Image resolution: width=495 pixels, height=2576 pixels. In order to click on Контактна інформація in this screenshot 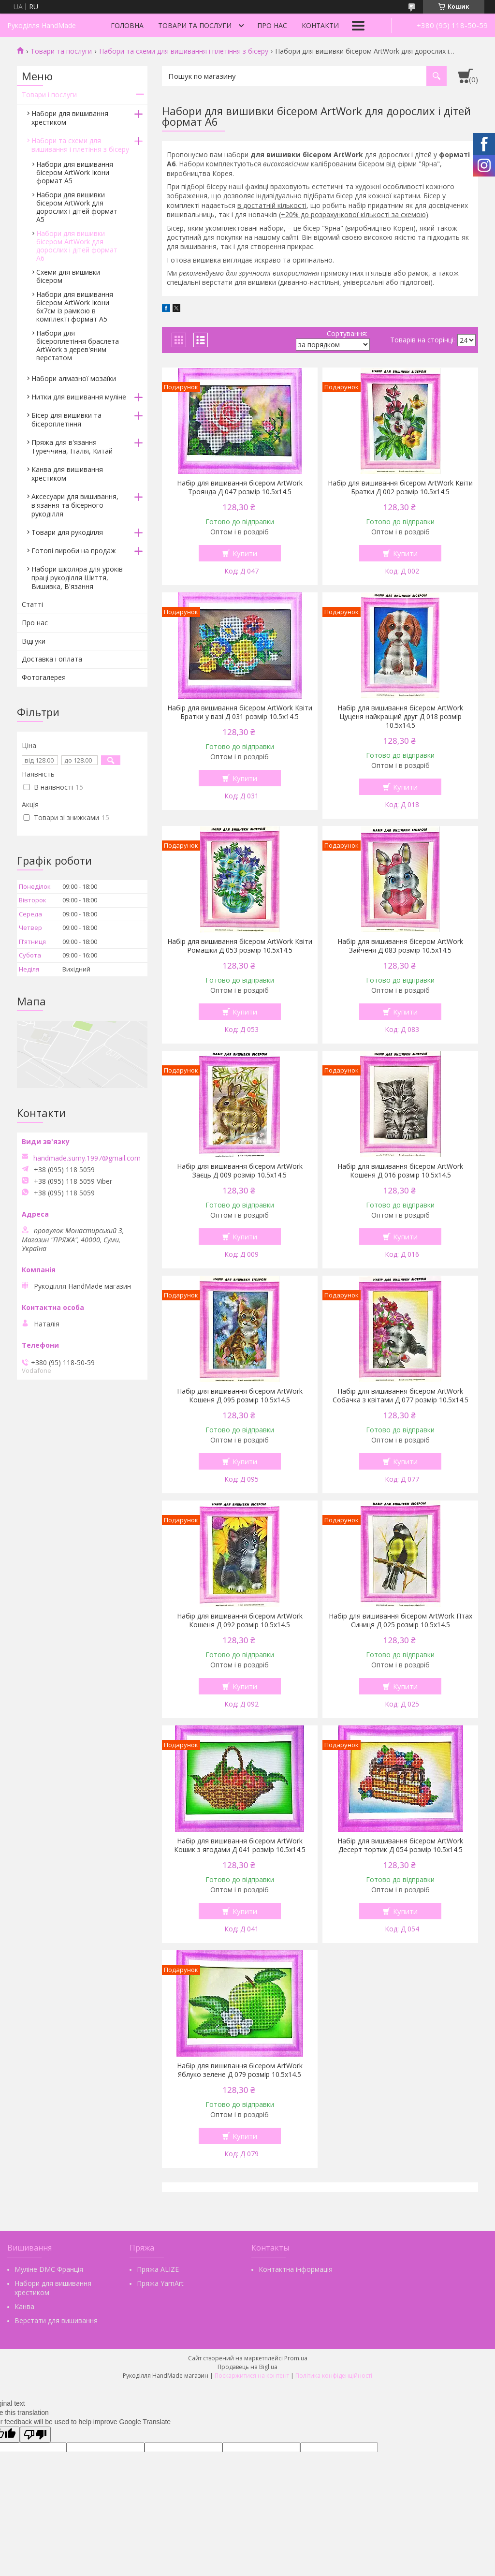, I will do `click(296, 2269)`.